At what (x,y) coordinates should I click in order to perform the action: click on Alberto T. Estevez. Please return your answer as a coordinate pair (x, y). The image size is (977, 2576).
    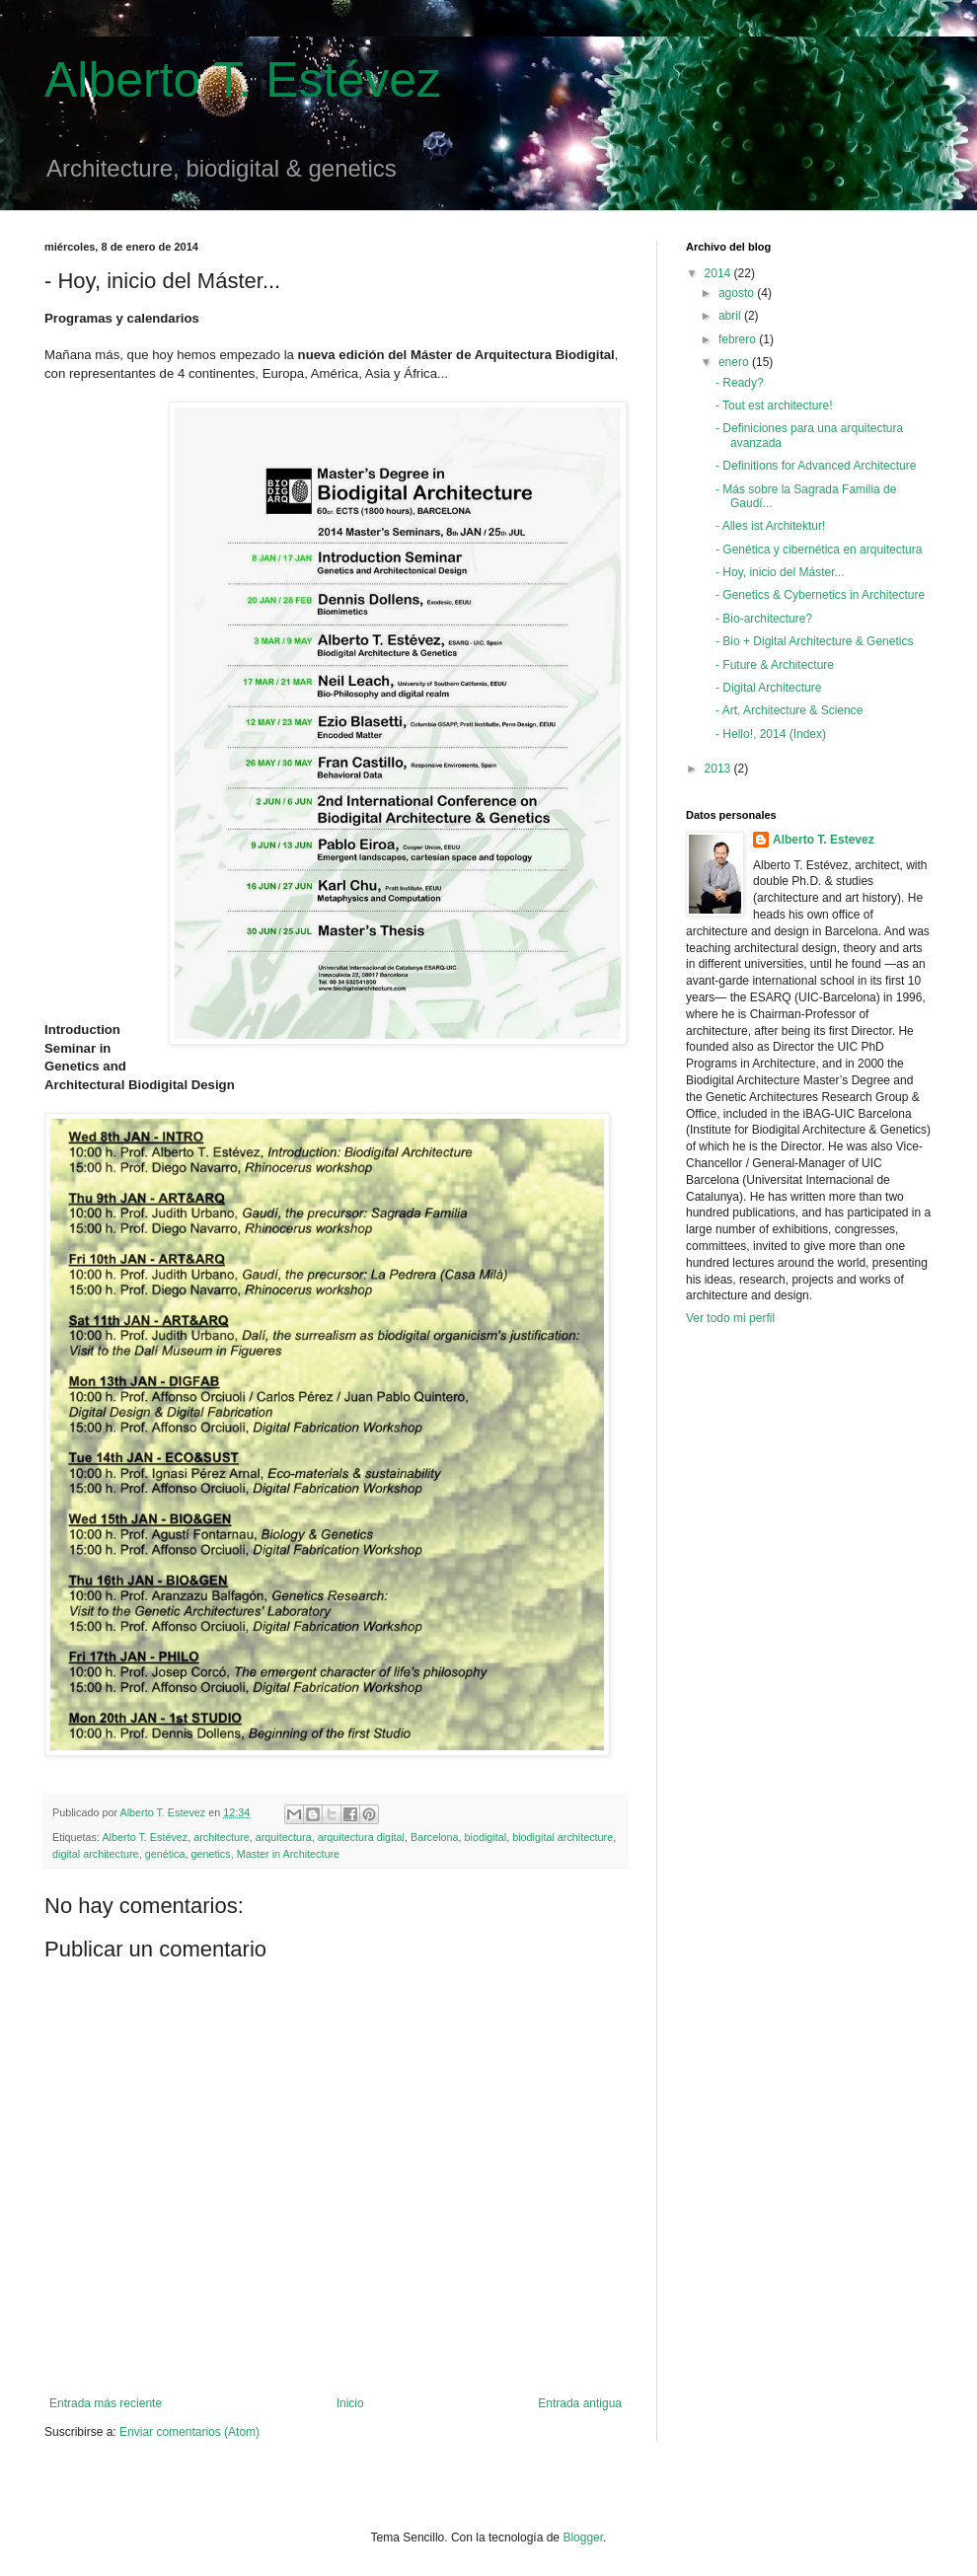
    Looking at the image, I should click on (823, 839).